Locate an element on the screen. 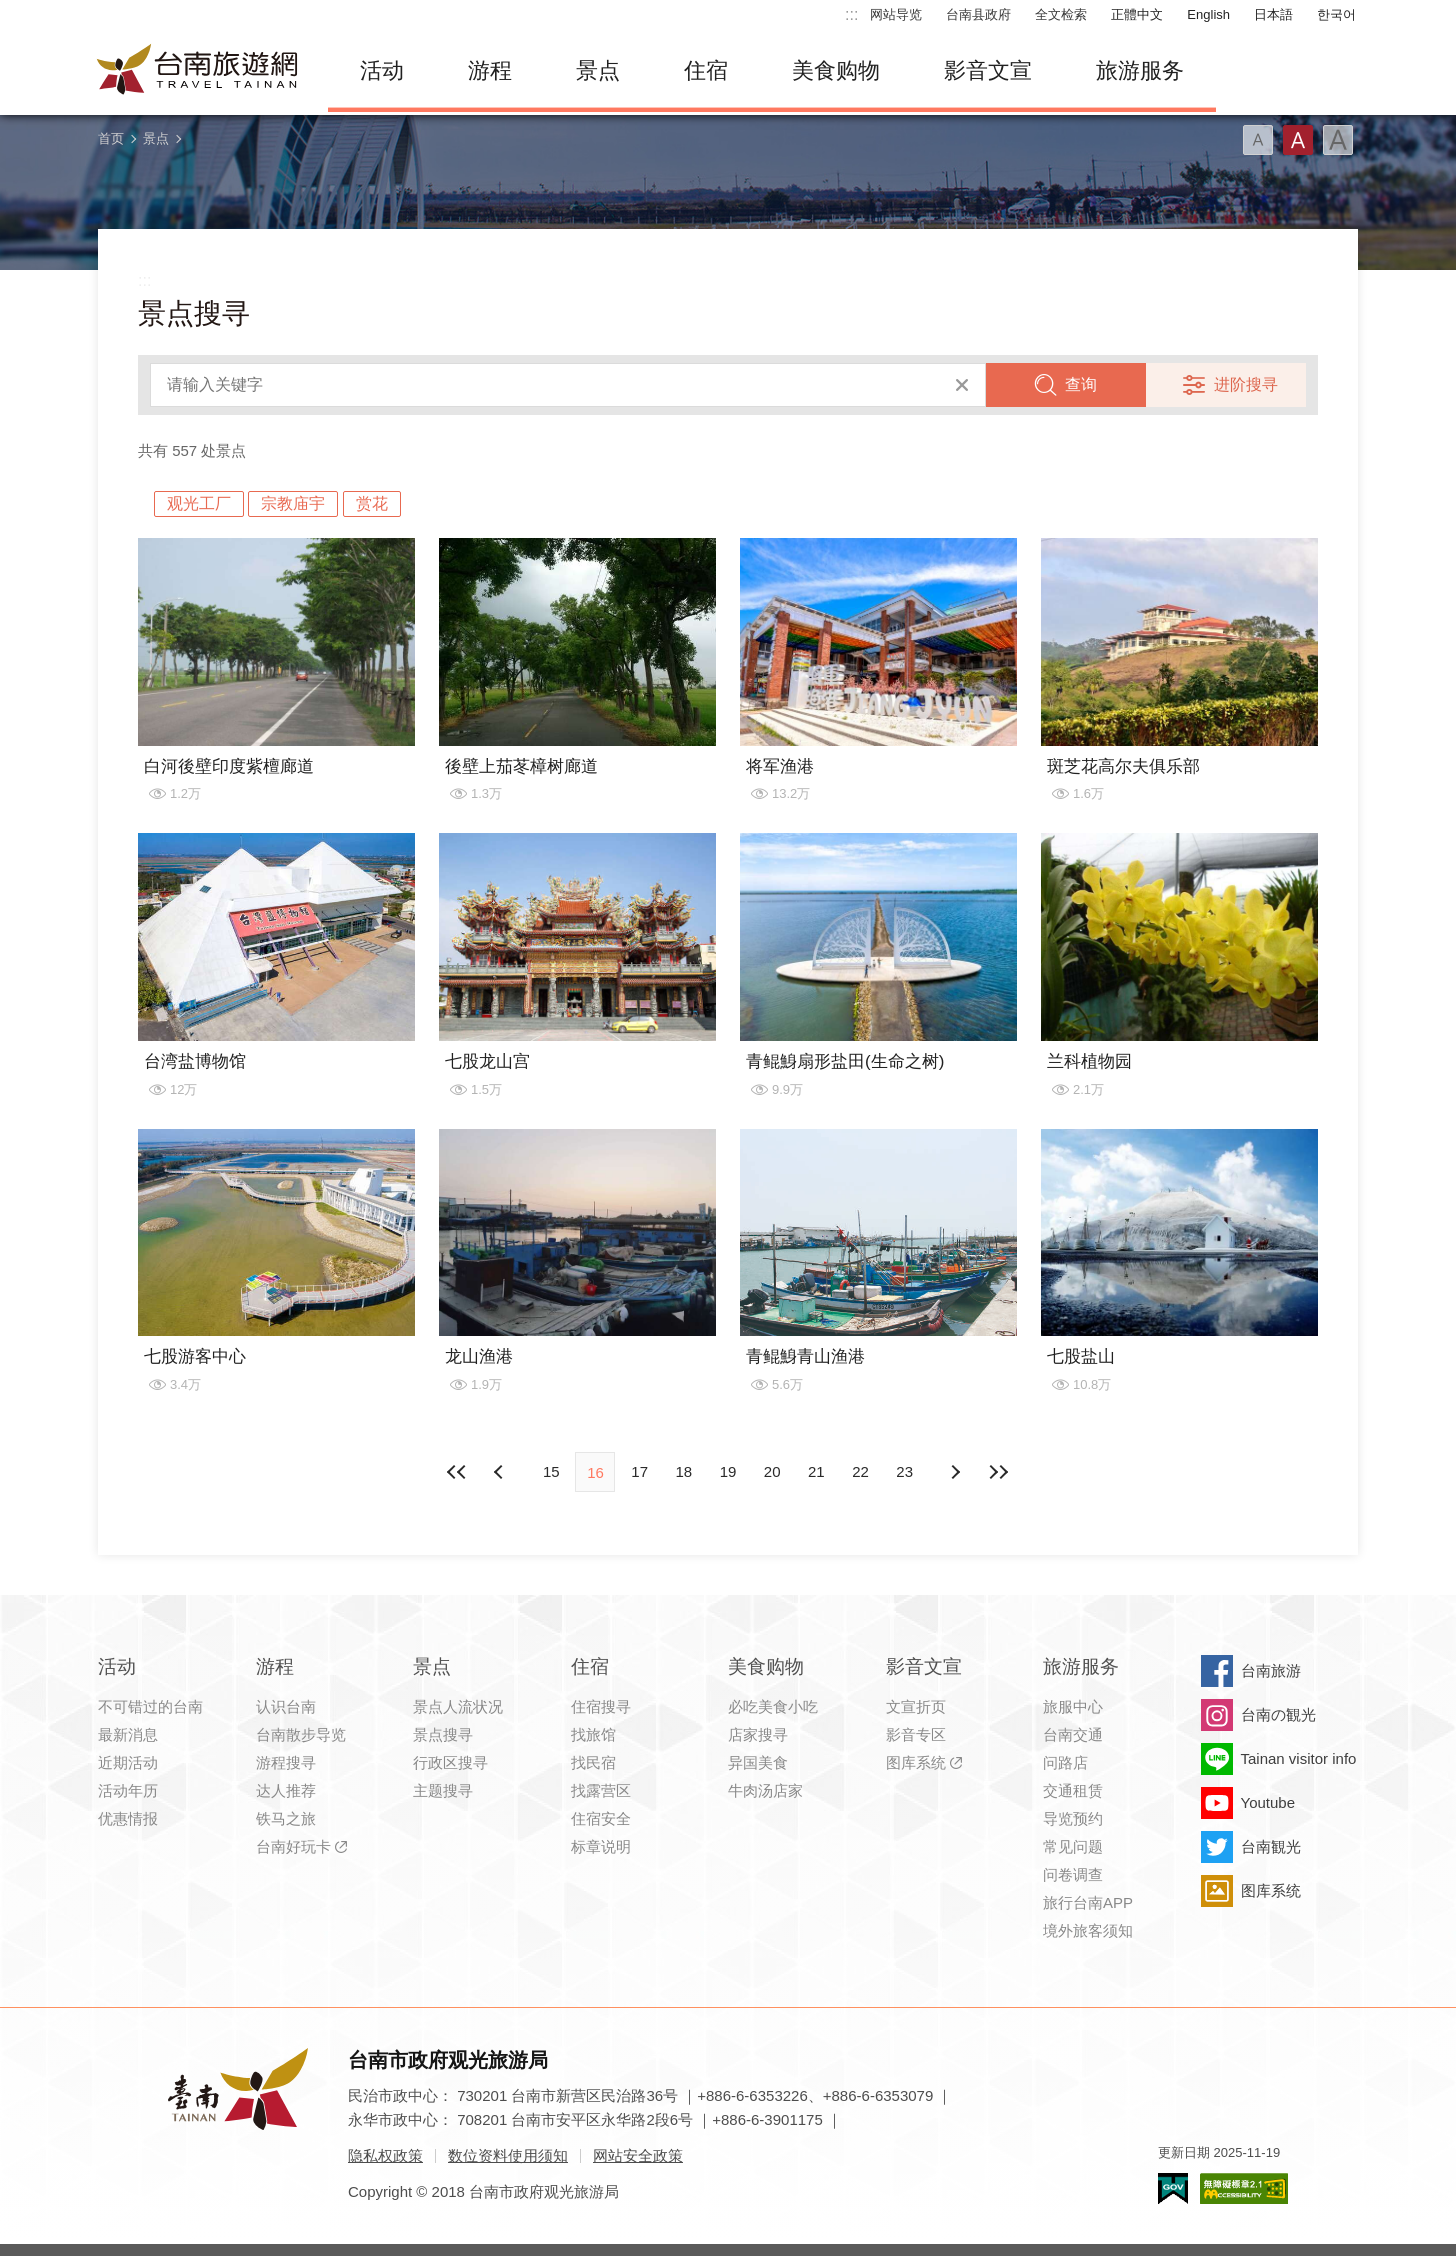 Image resolution: width=1456 pixels, height=2256 pixels. ::: is located at coordinates (851, 14).